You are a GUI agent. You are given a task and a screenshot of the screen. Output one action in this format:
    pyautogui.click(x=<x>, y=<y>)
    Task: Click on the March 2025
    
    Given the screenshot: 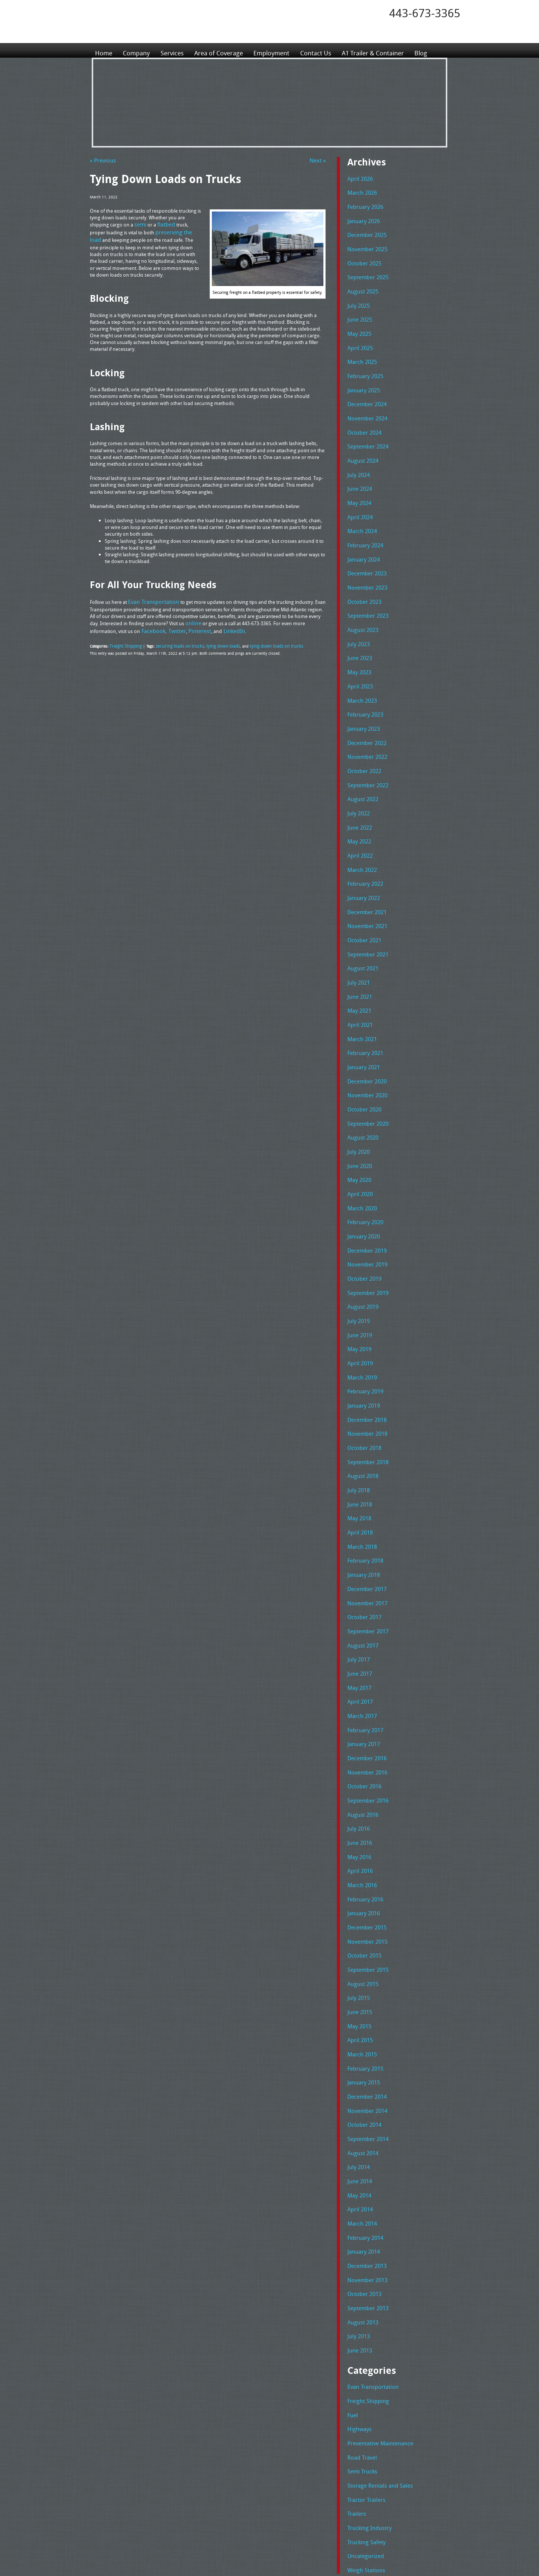 What is the action you would take?
    pyautogui.click(x=360, y=351)
    